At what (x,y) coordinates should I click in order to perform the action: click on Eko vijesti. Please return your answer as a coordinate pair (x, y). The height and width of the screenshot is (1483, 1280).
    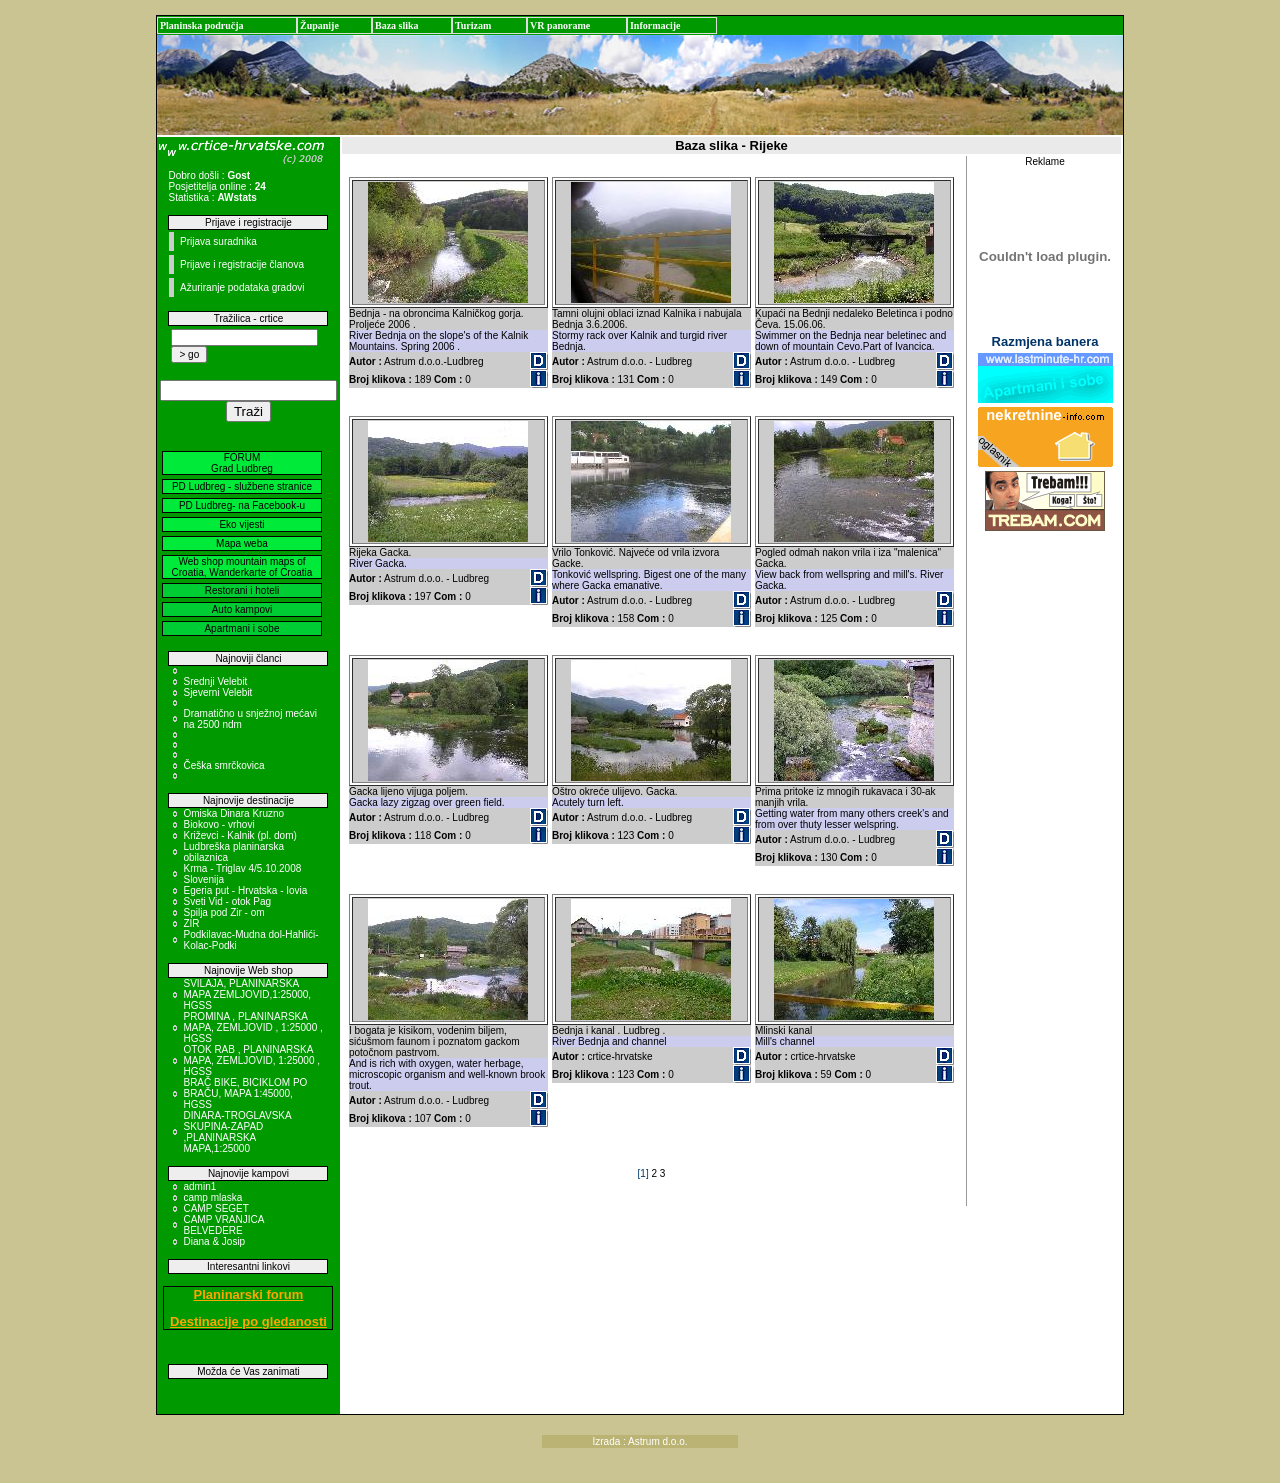
    Looking at the image, I should click on (241, 524).